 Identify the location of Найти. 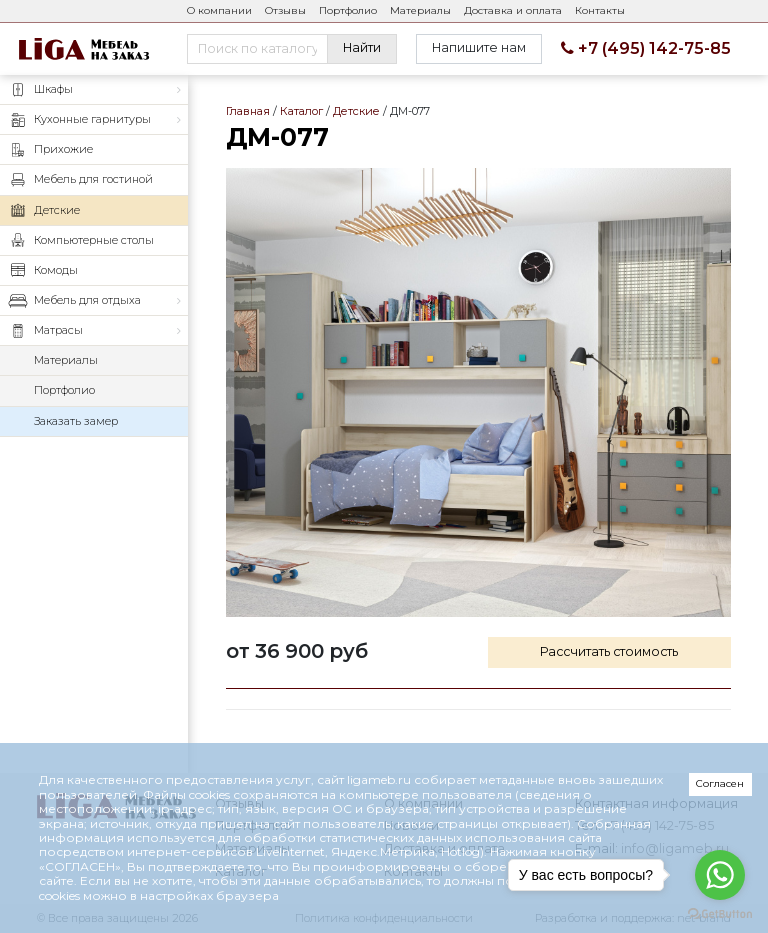
(362, 47).